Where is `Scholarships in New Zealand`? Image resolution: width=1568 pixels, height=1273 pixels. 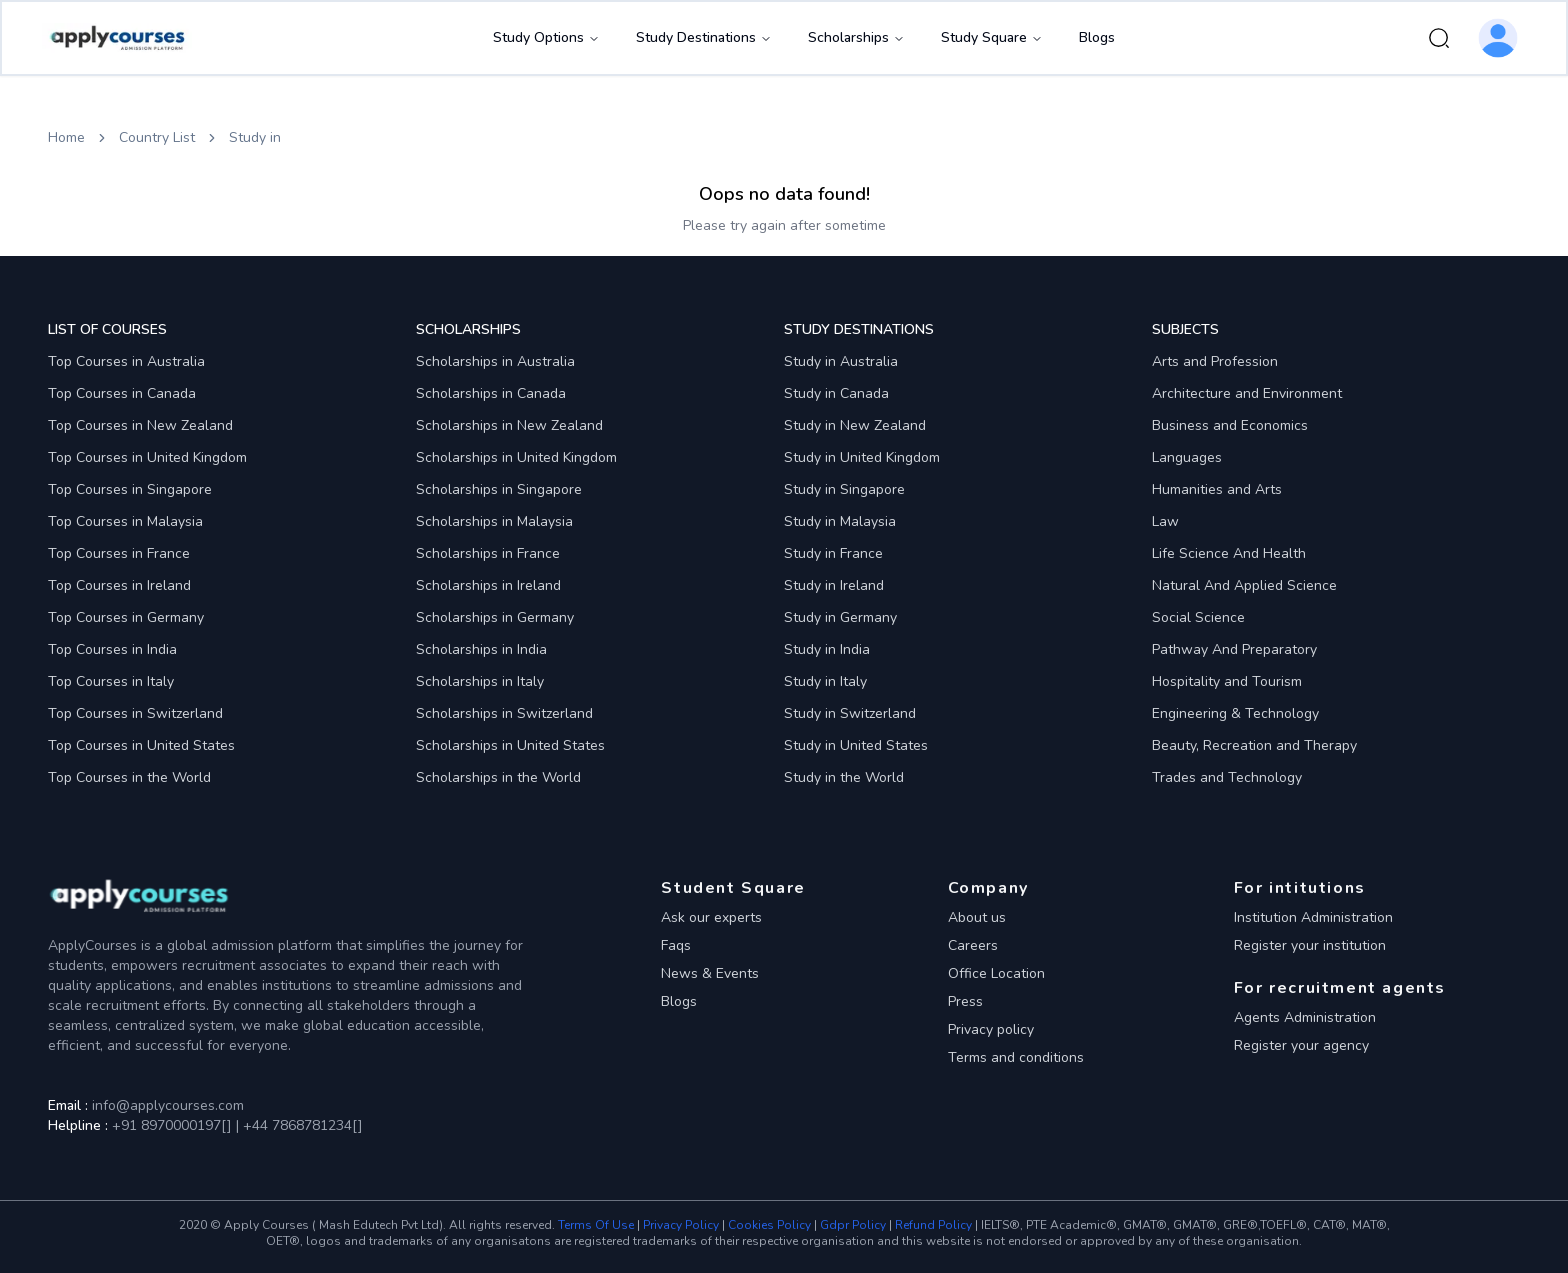 Scholarships in New Zealand is located at coordinates (509, 425).